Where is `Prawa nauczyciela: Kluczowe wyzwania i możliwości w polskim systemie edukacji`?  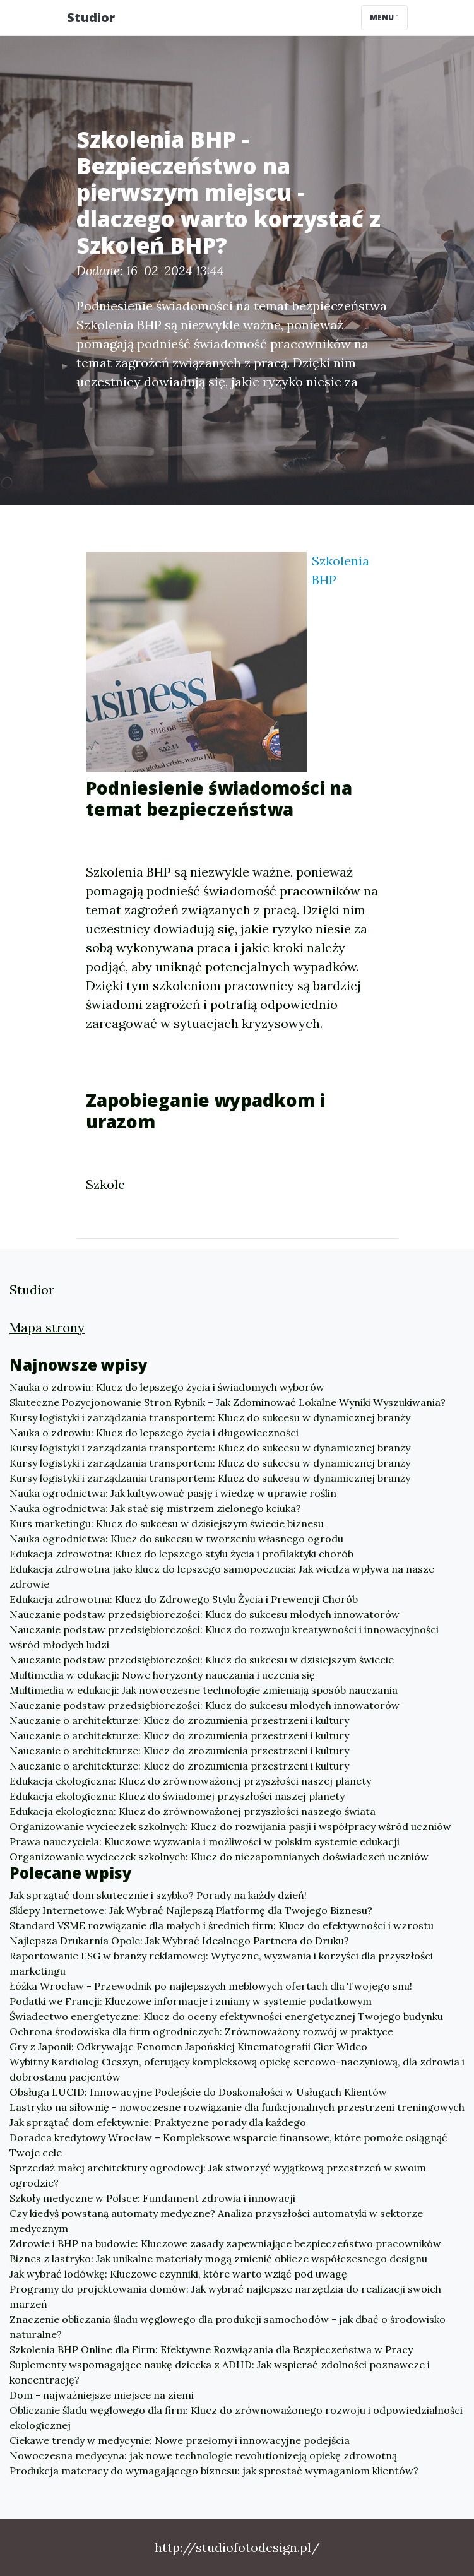 Prawa nauczyciela: Kluczowe wyzwania i możliwości w polskim systemie edukacji is located at coordinates (204, 1841).